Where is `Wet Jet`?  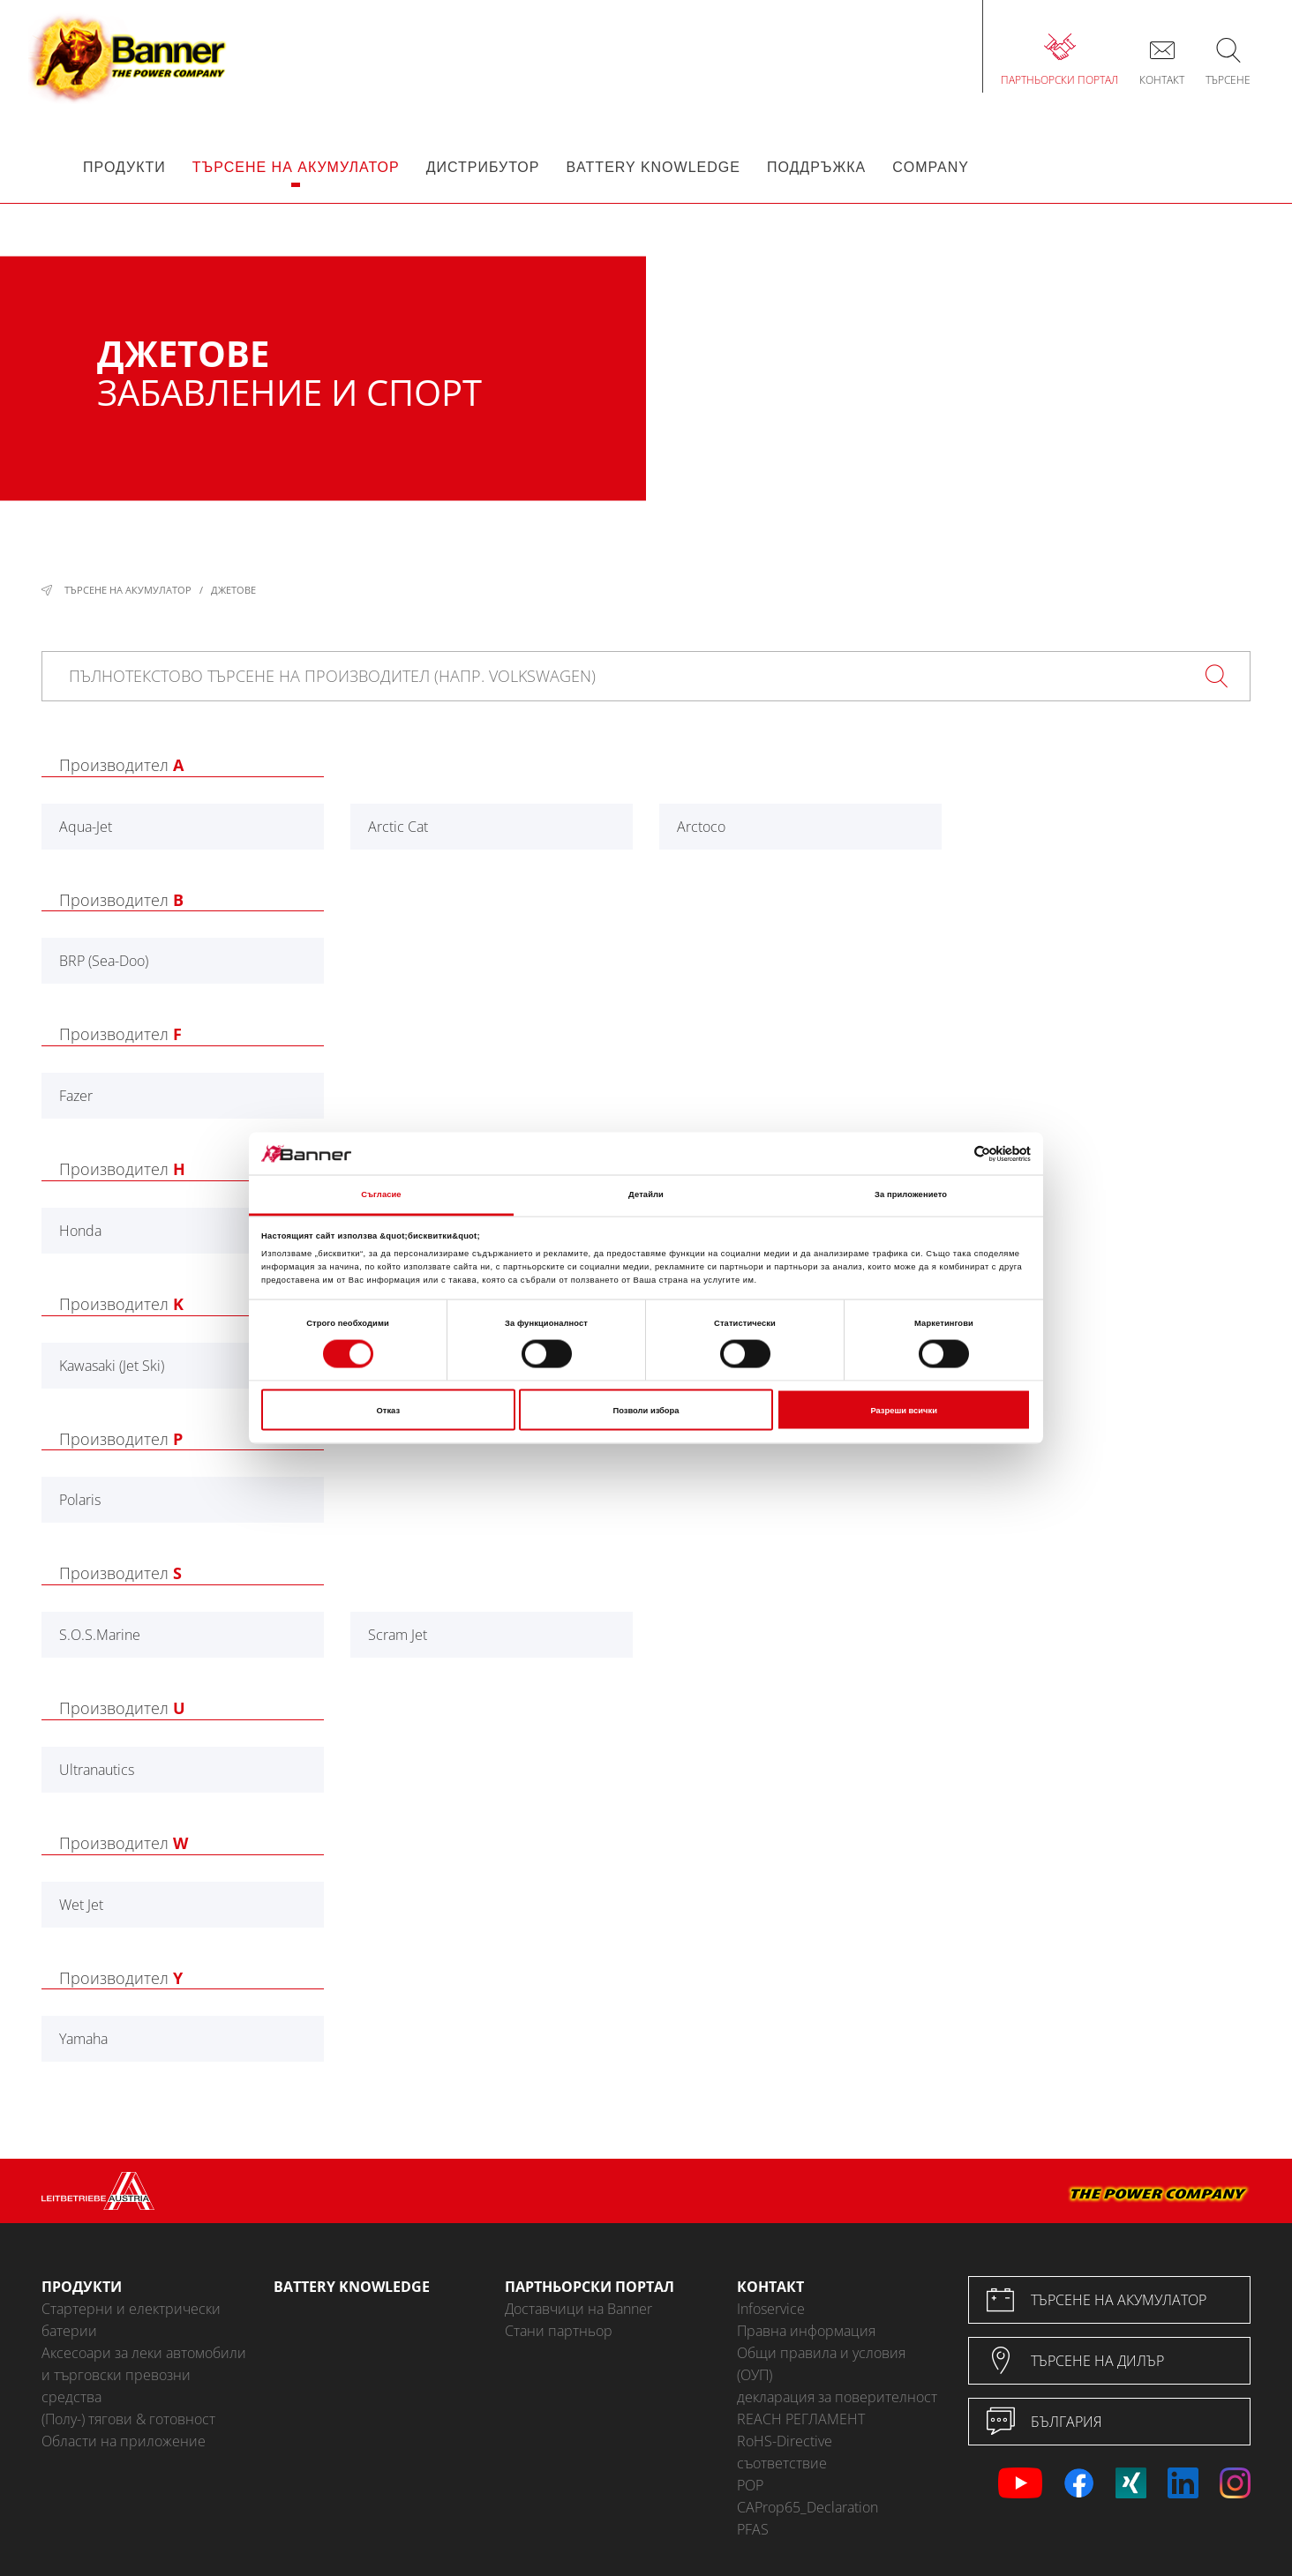
Wet Jet is located at coordinates (81, 1904).